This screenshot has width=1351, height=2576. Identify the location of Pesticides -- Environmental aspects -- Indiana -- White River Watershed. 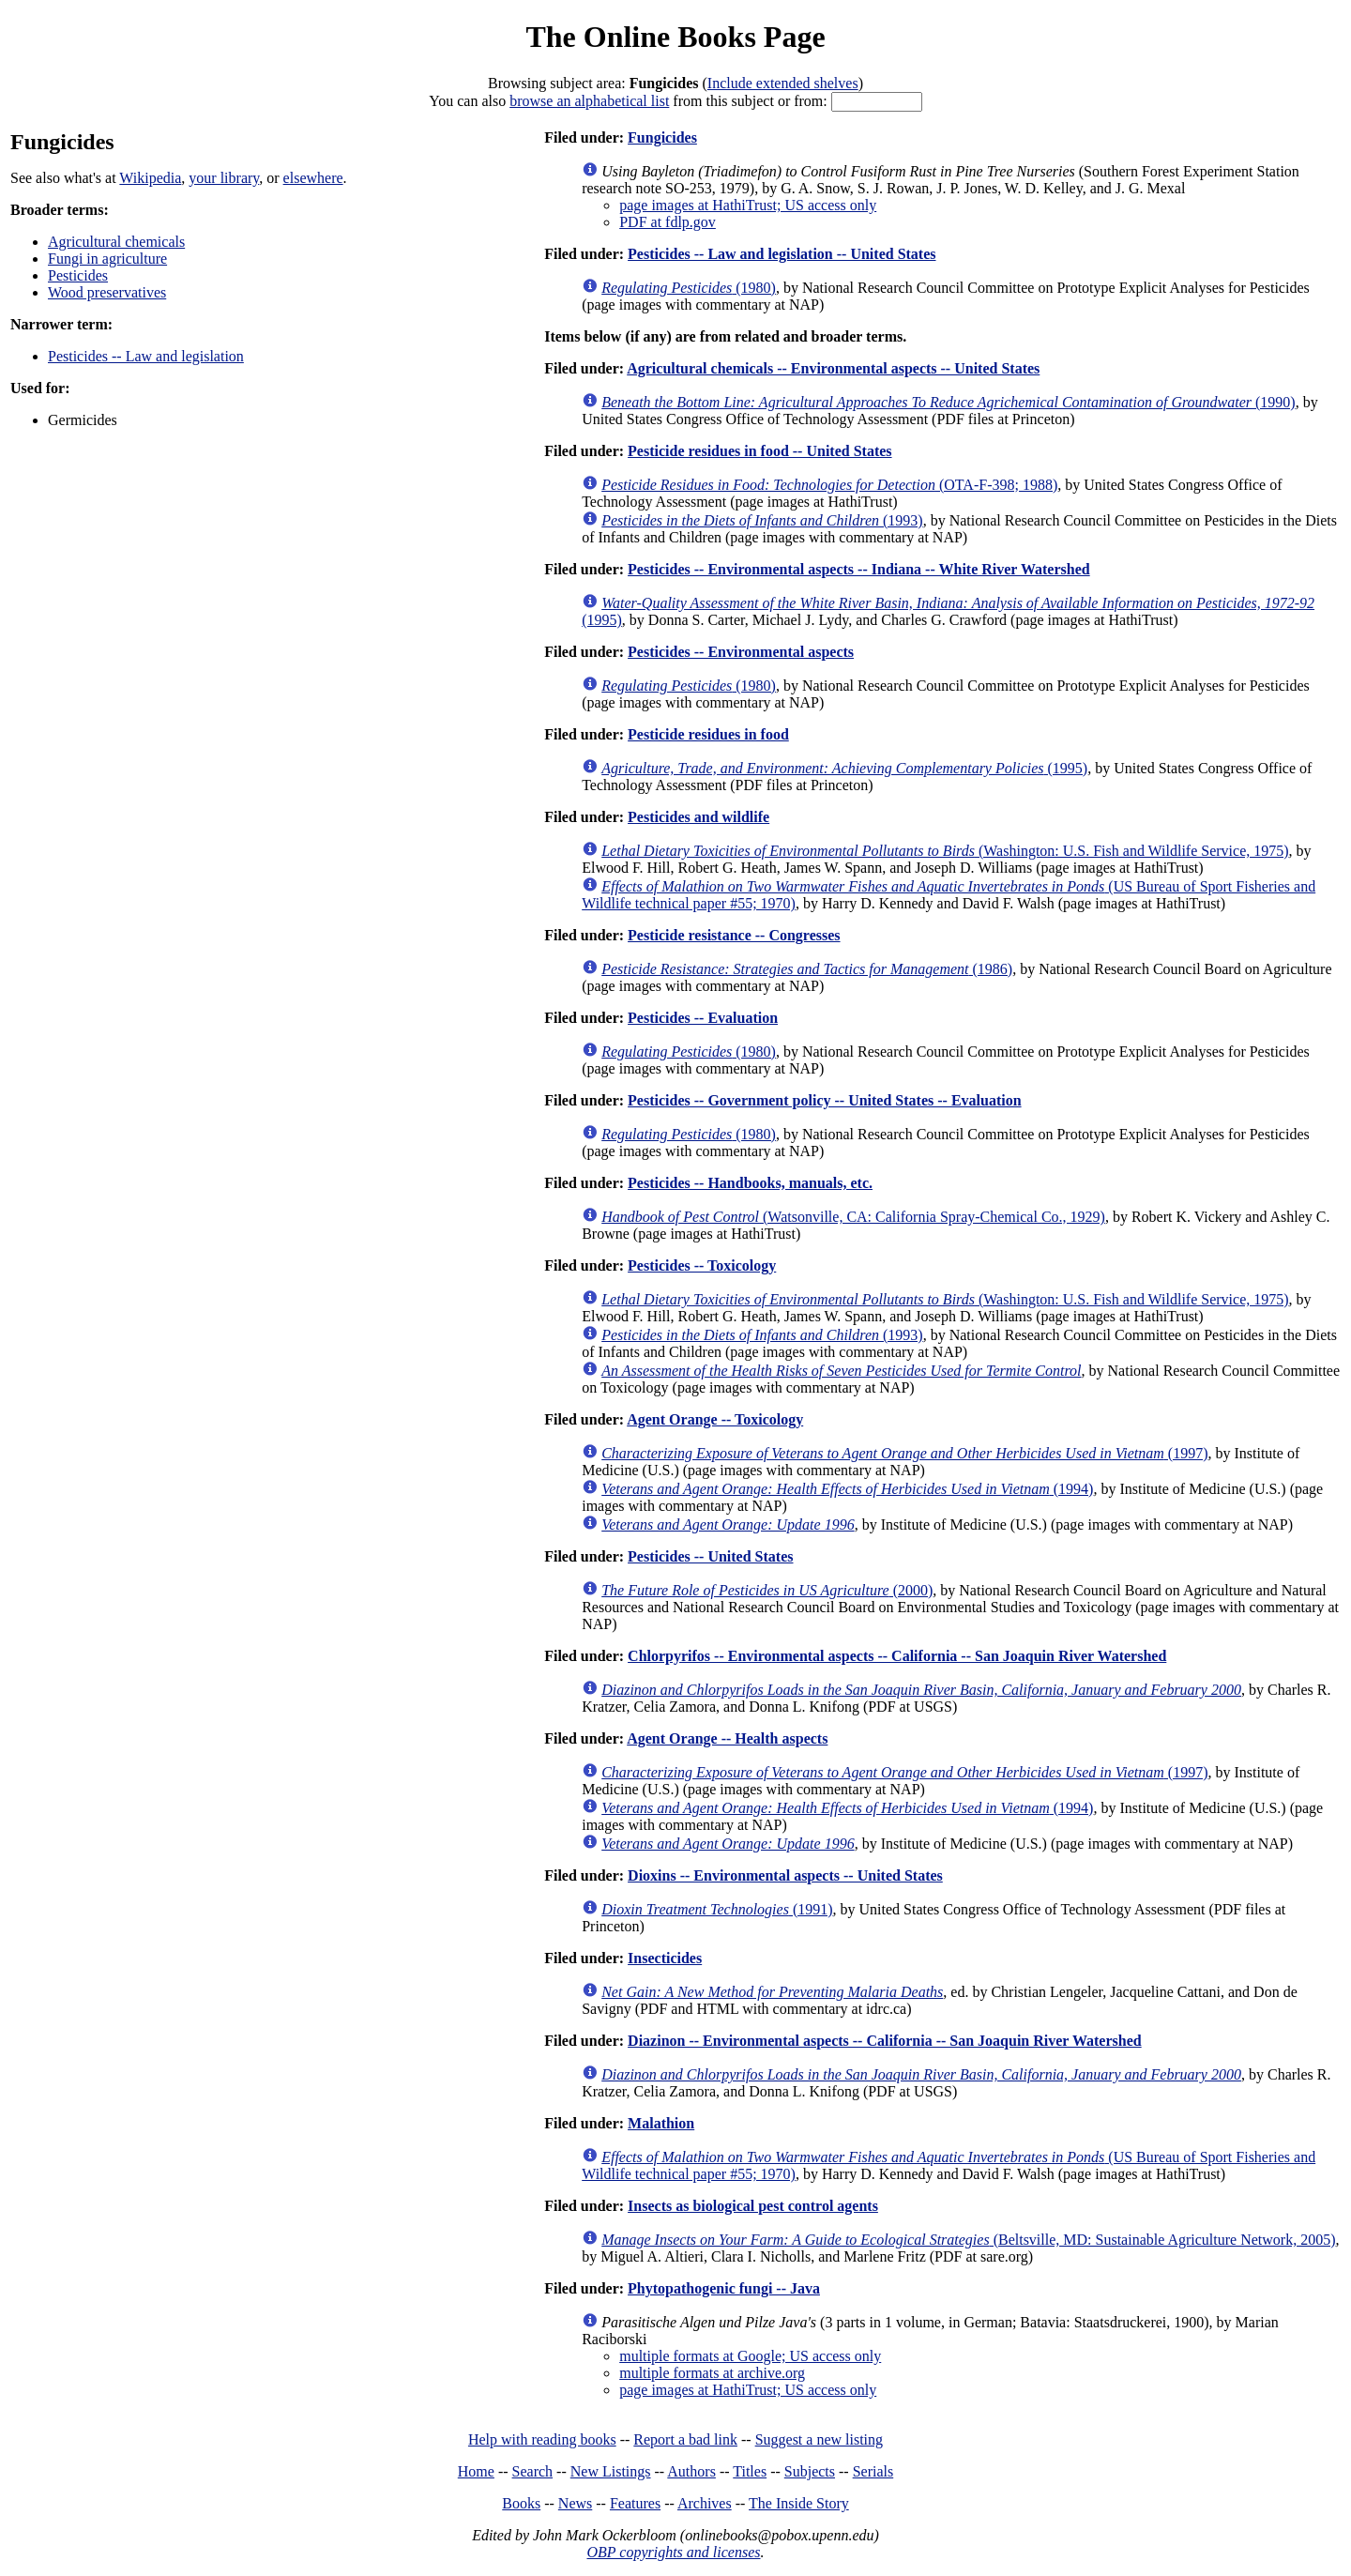
(859, 569).